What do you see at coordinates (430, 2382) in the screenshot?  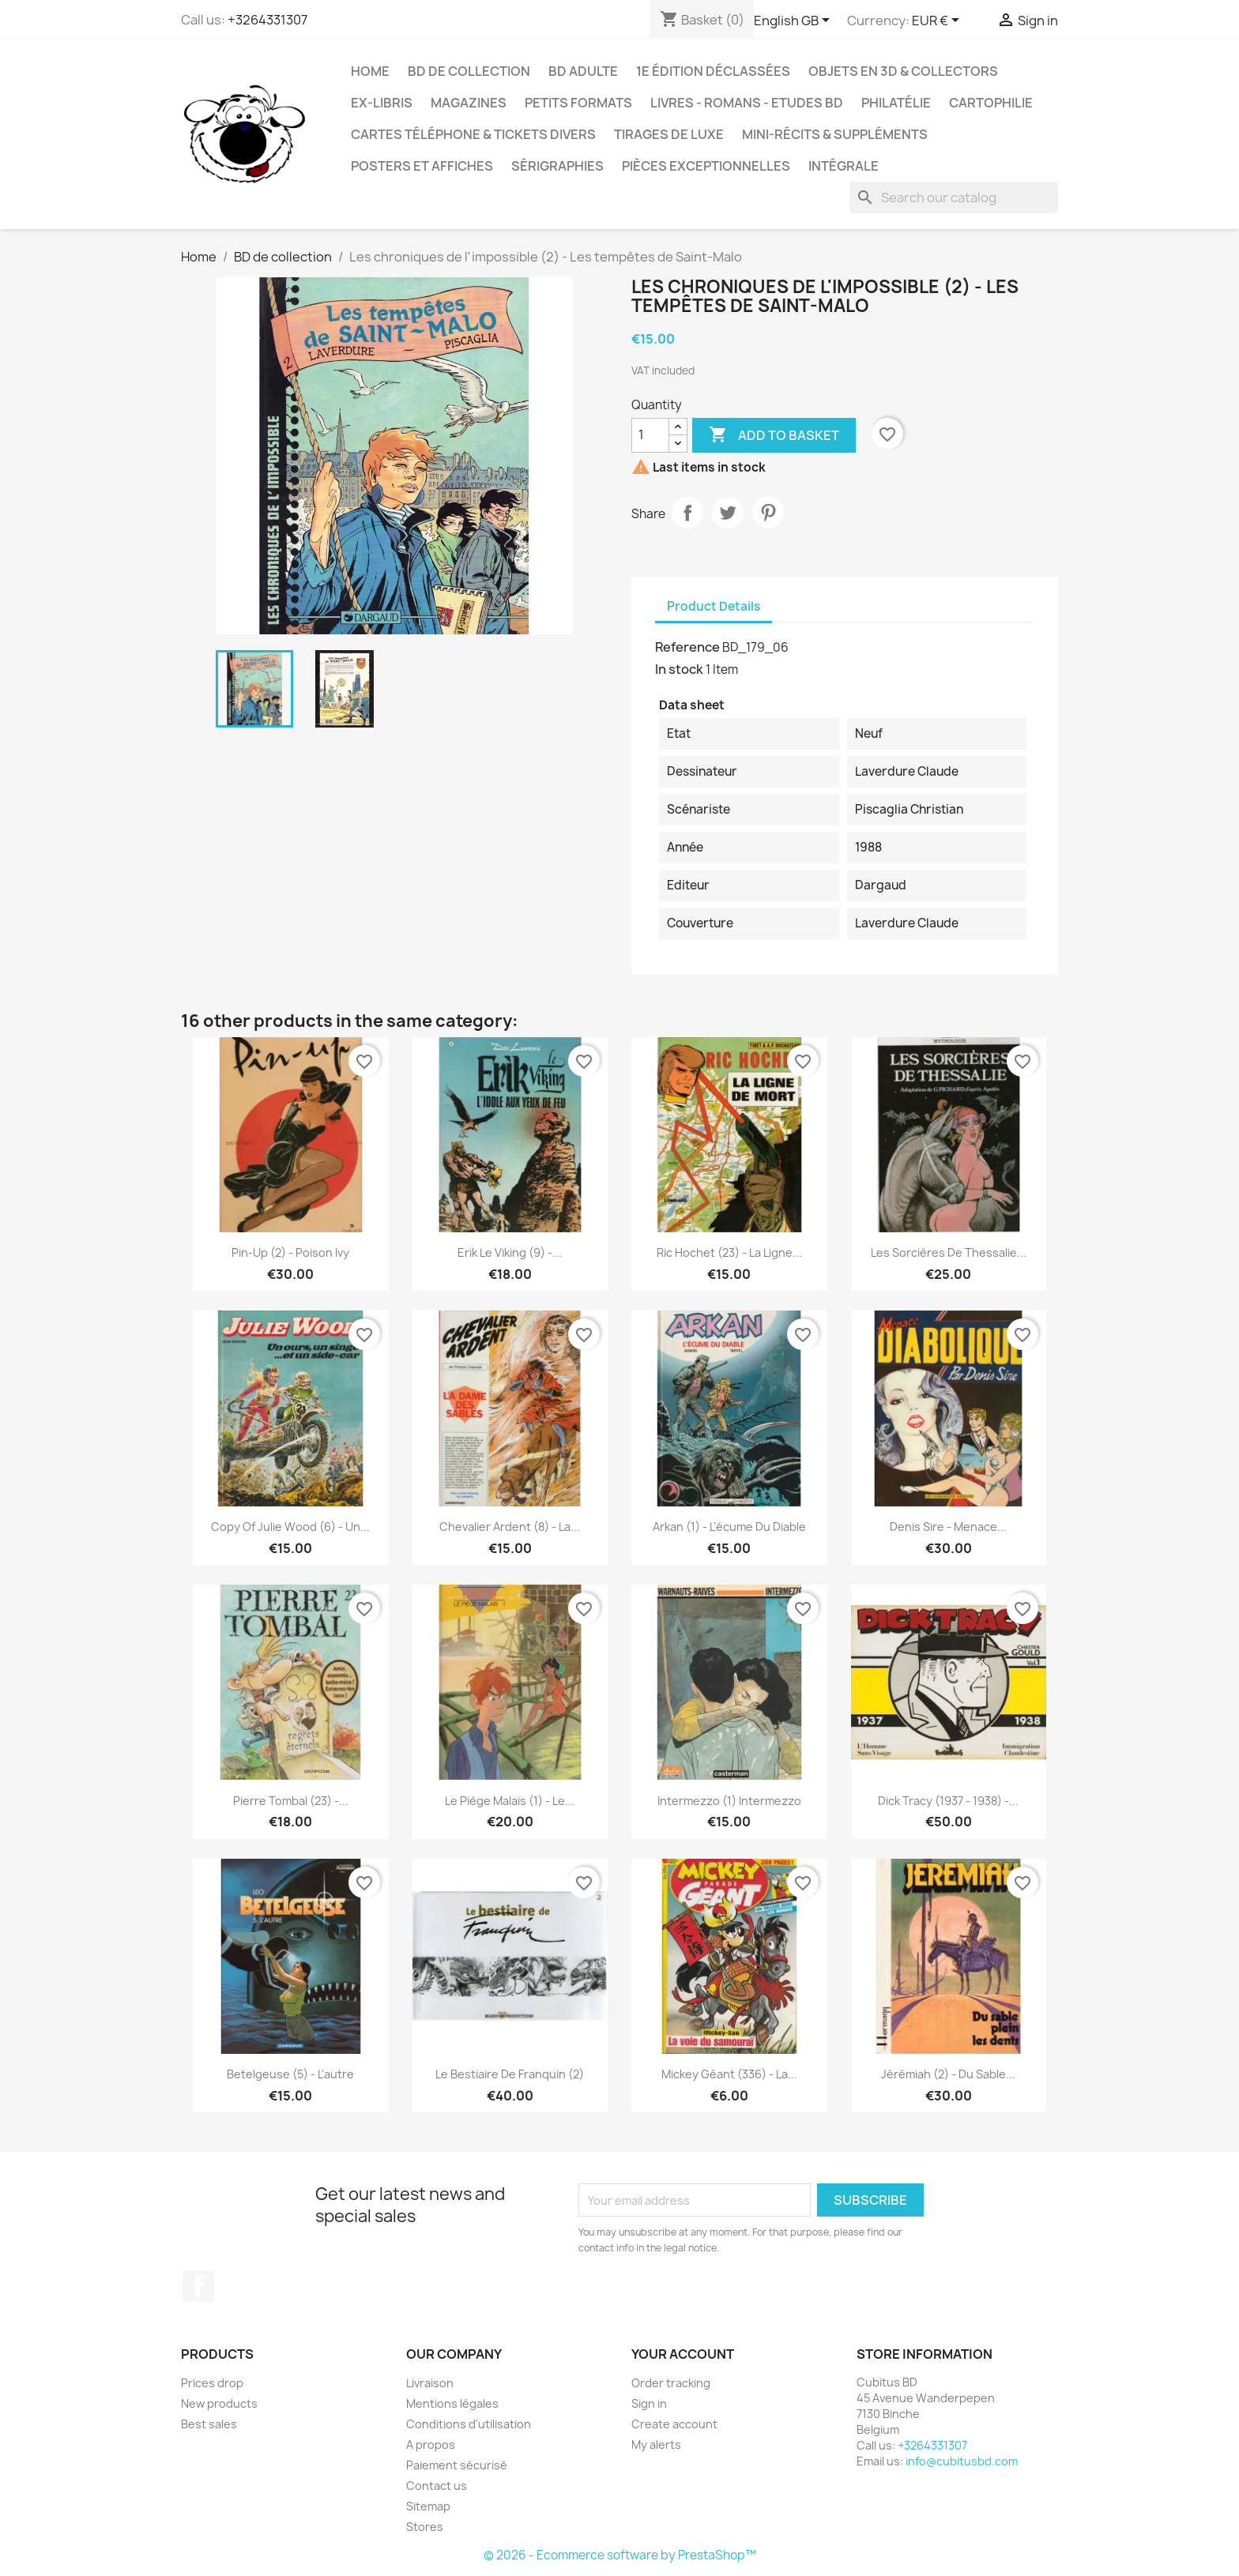 I see `Livraison` at bounding box center [430, 2382].